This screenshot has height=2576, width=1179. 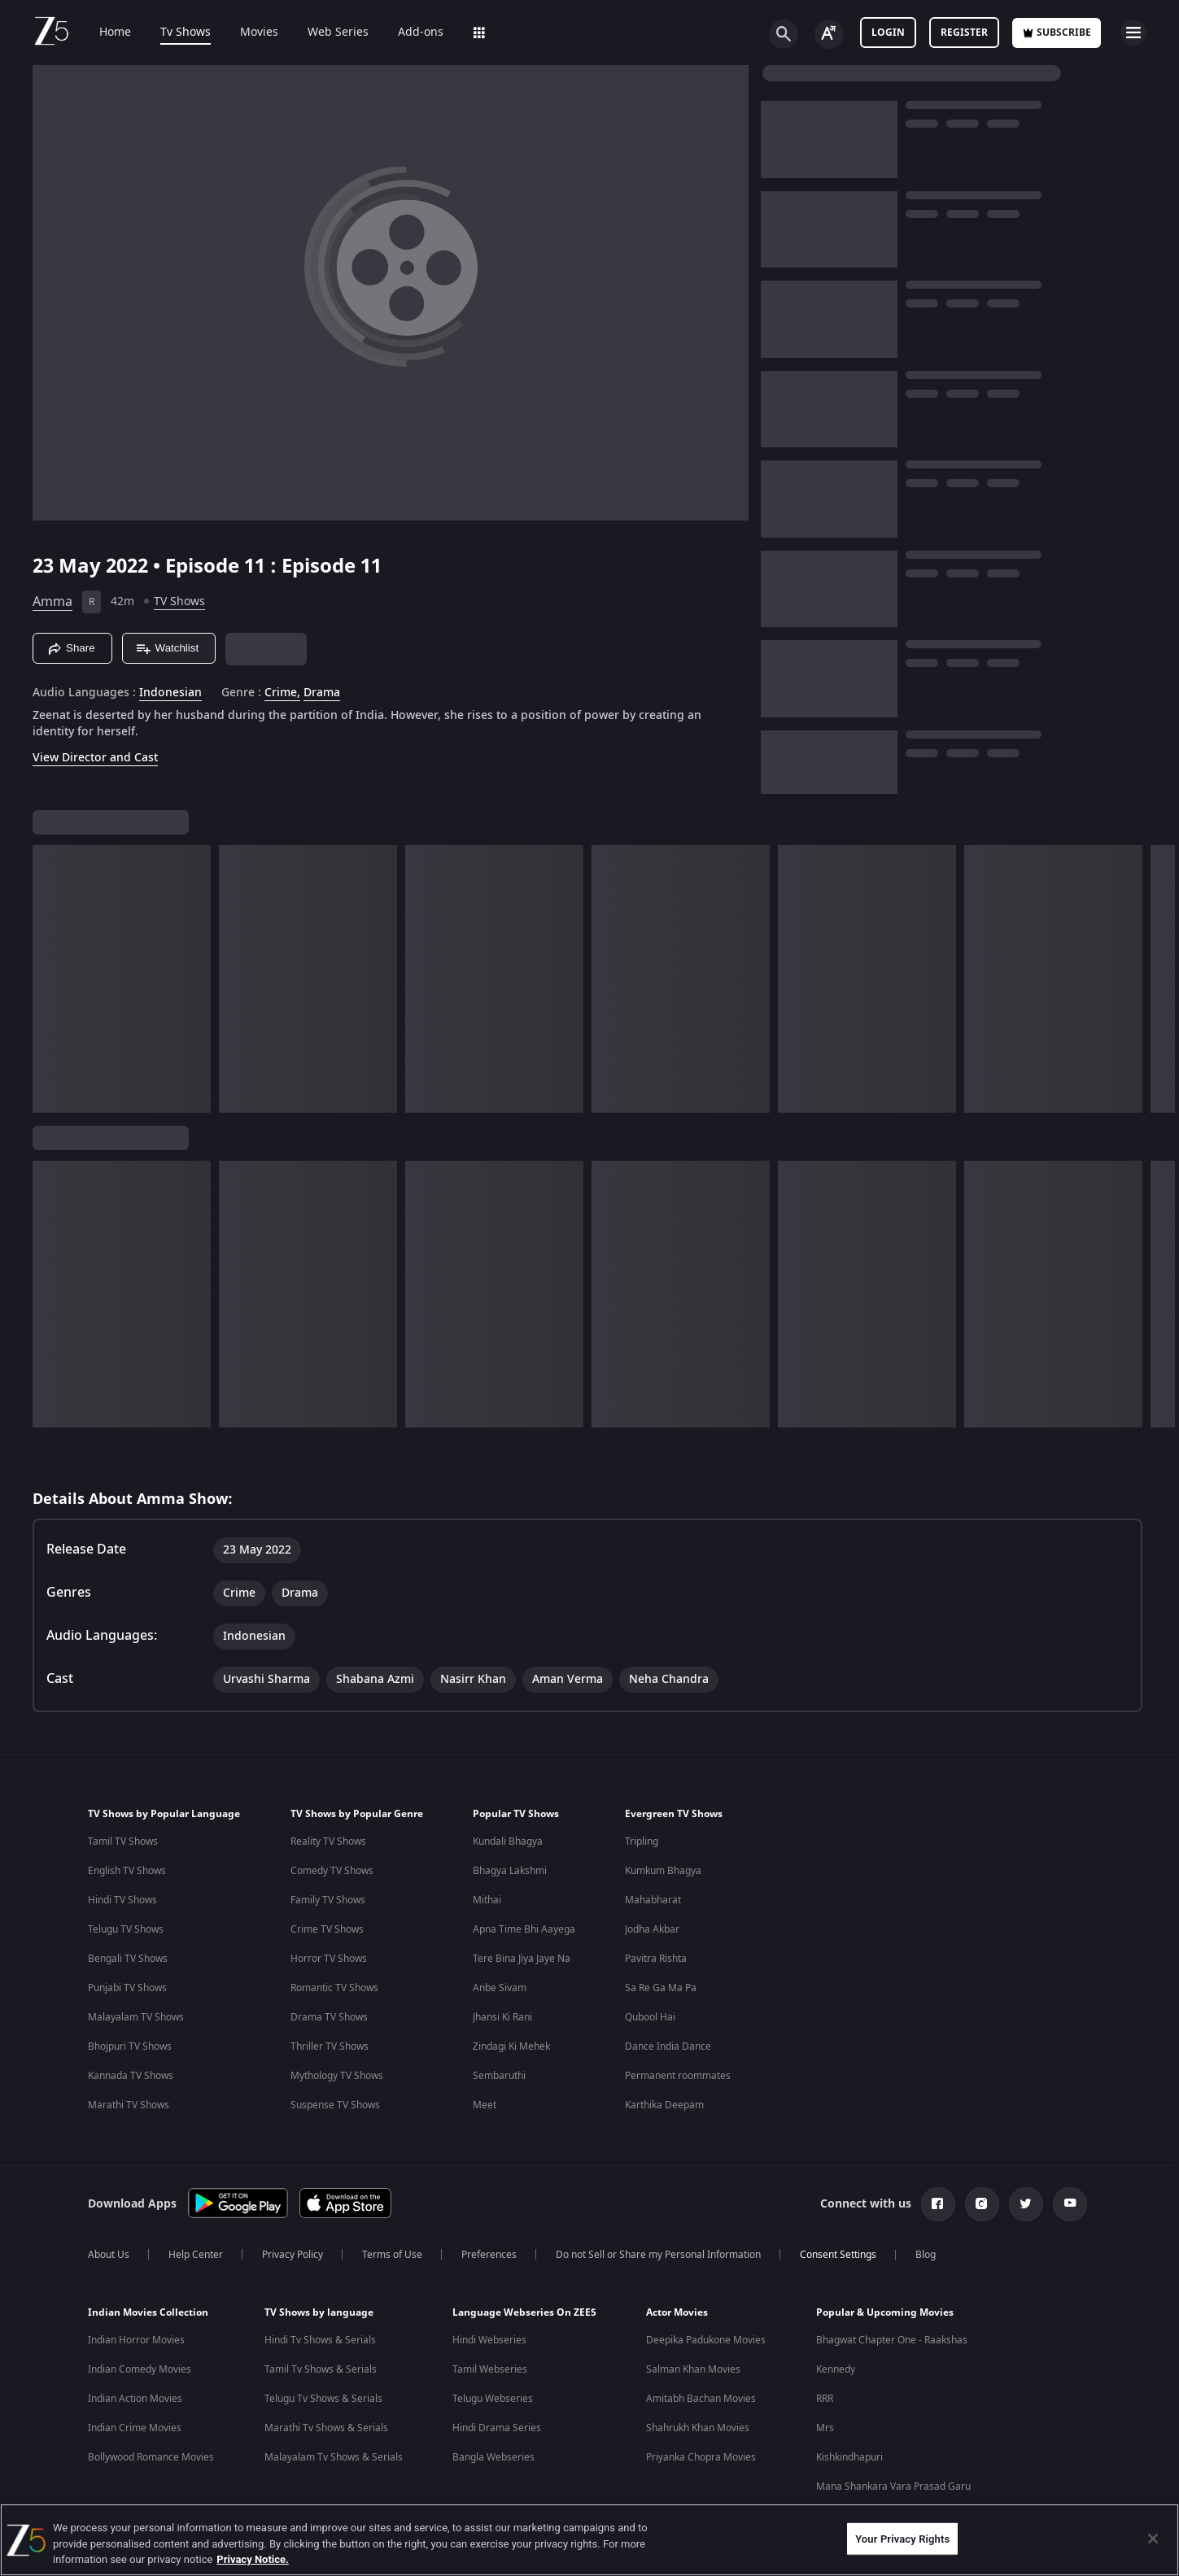 What do you see at coordinates (248, 32) in the screenshot?
I see `Movies` at bounding box center [248, 32].